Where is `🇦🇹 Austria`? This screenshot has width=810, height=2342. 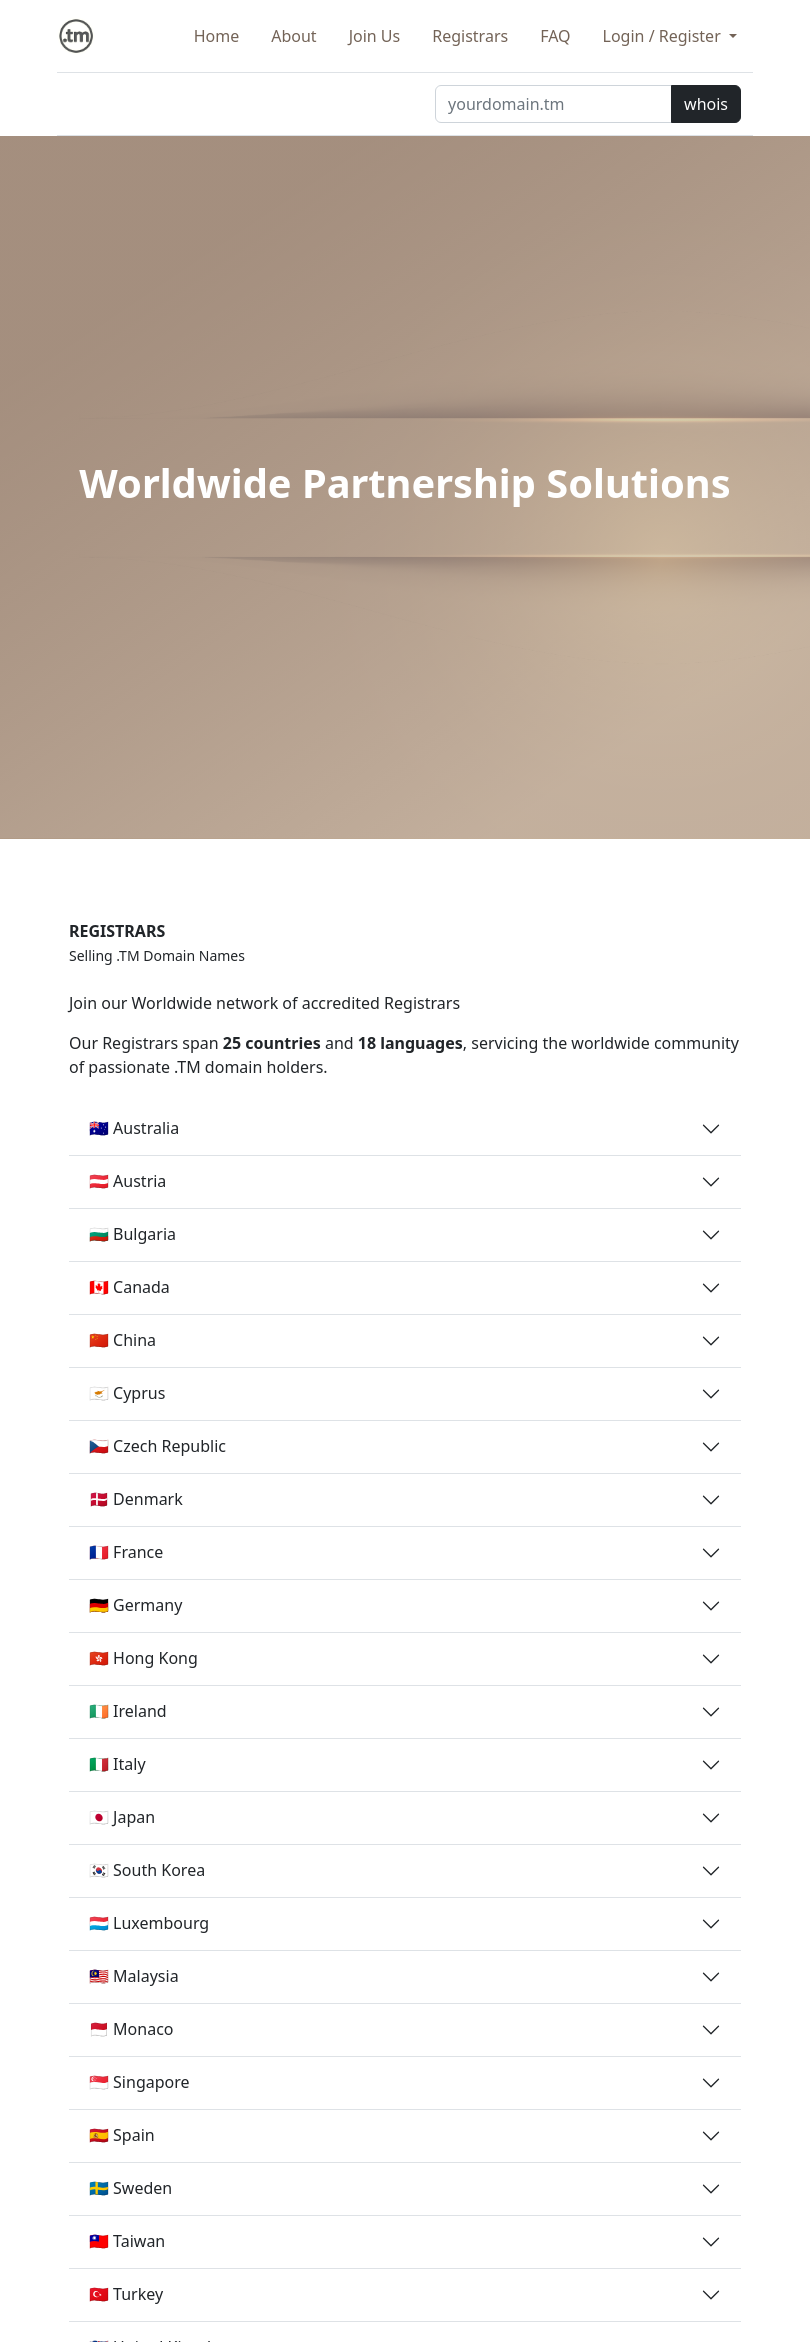
🇦🇹 Austria is located at coordinates (127, 1181).